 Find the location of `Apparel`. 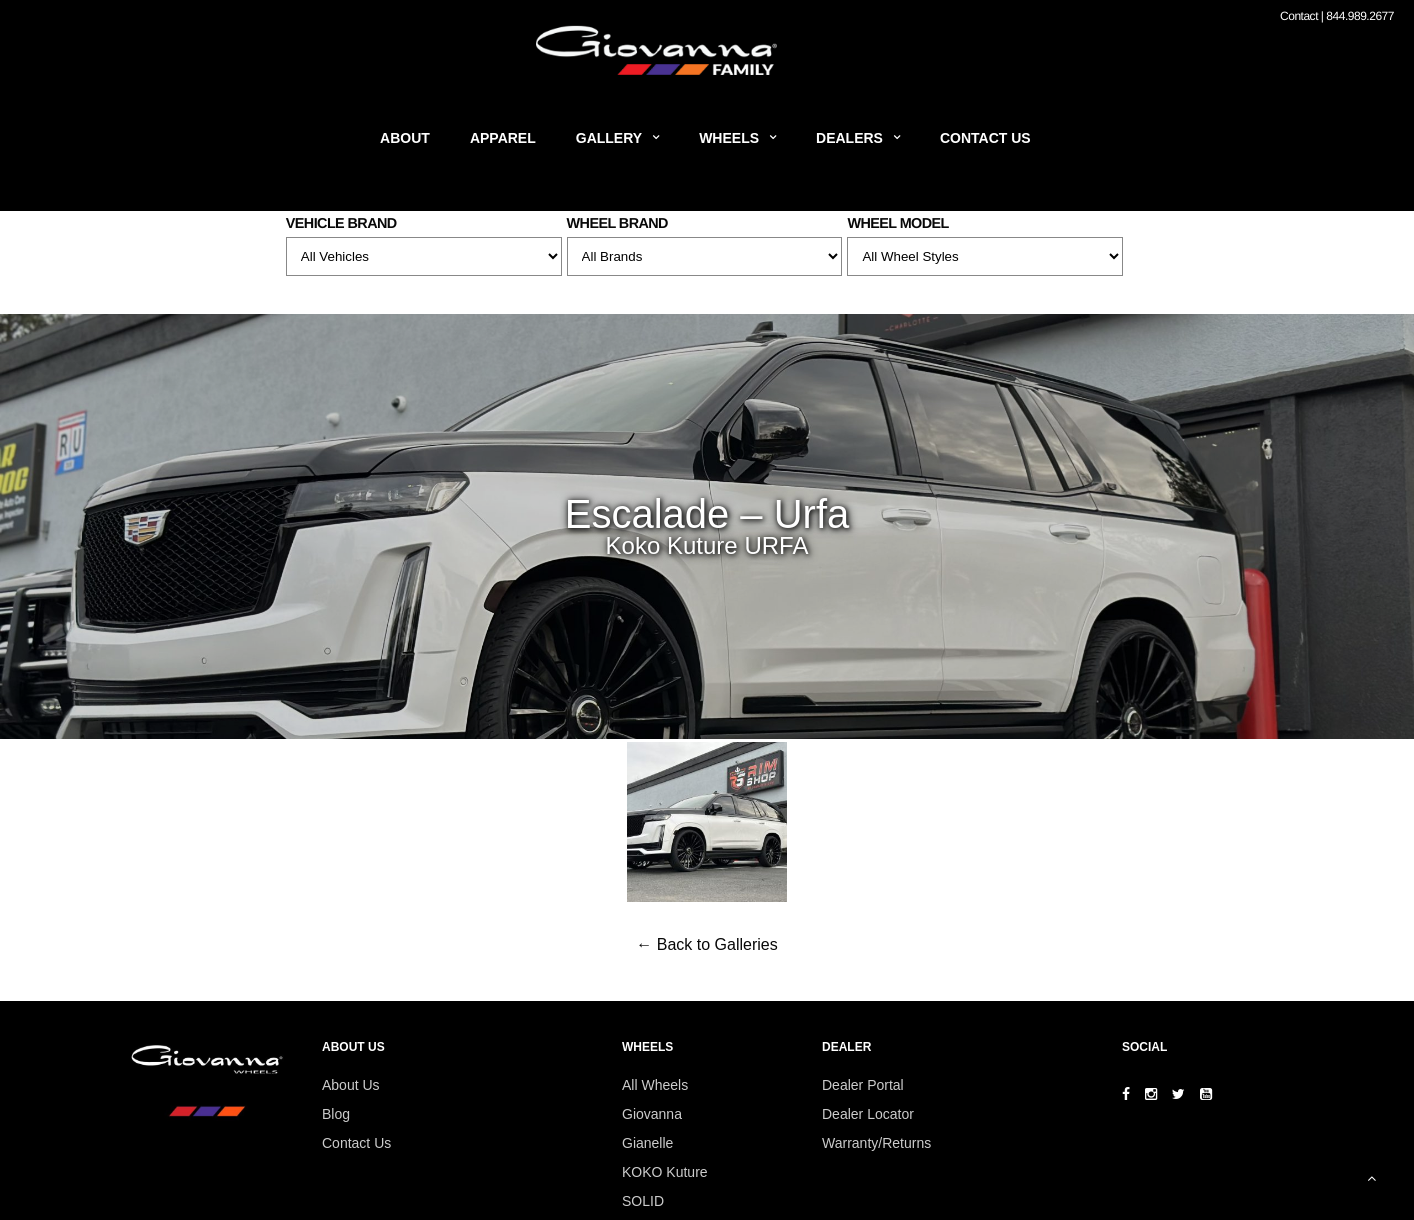

Apparel is located at coordinates (503, 138).